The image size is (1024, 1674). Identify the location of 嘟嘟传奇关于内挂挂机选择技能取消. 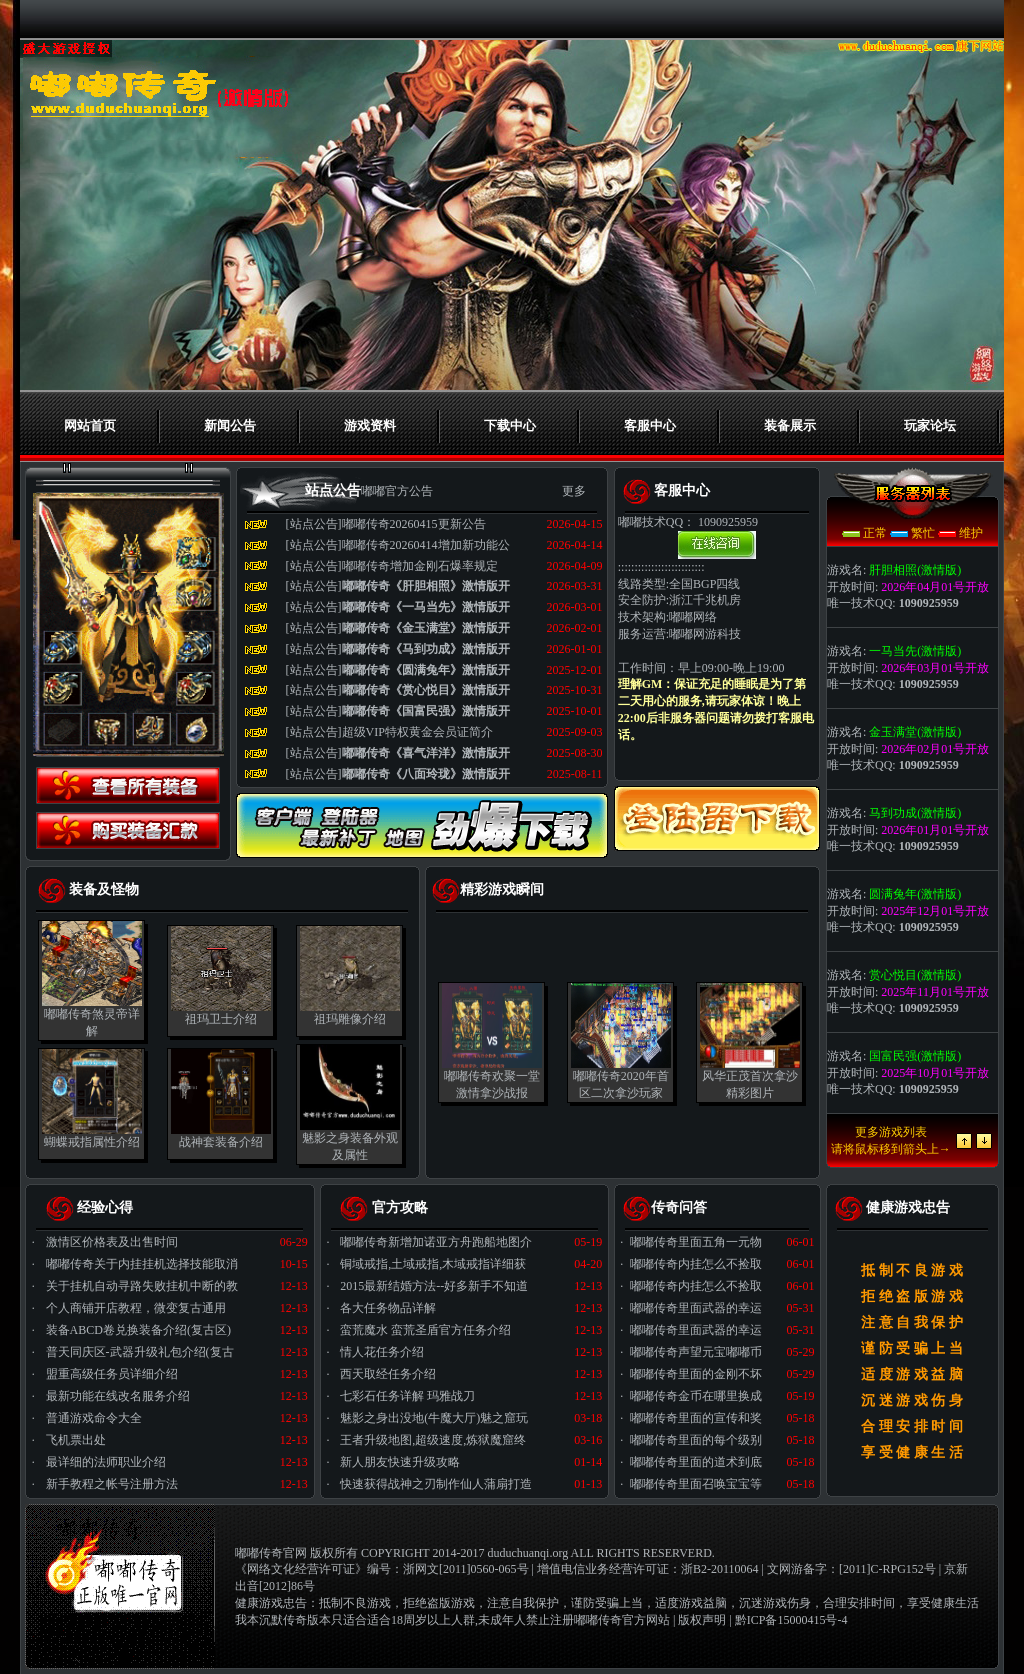
(142, 1264).